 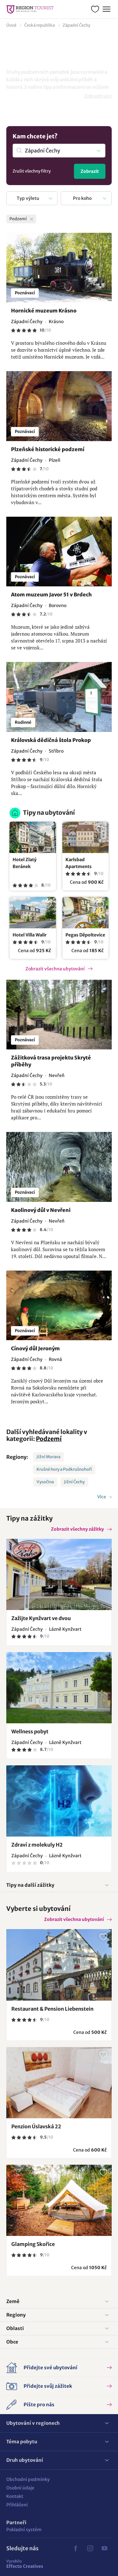 What do you see at coordinates (48, 1456) in the screenshot?
I see `Jižní Morava` at bounding box center [48, 1456].